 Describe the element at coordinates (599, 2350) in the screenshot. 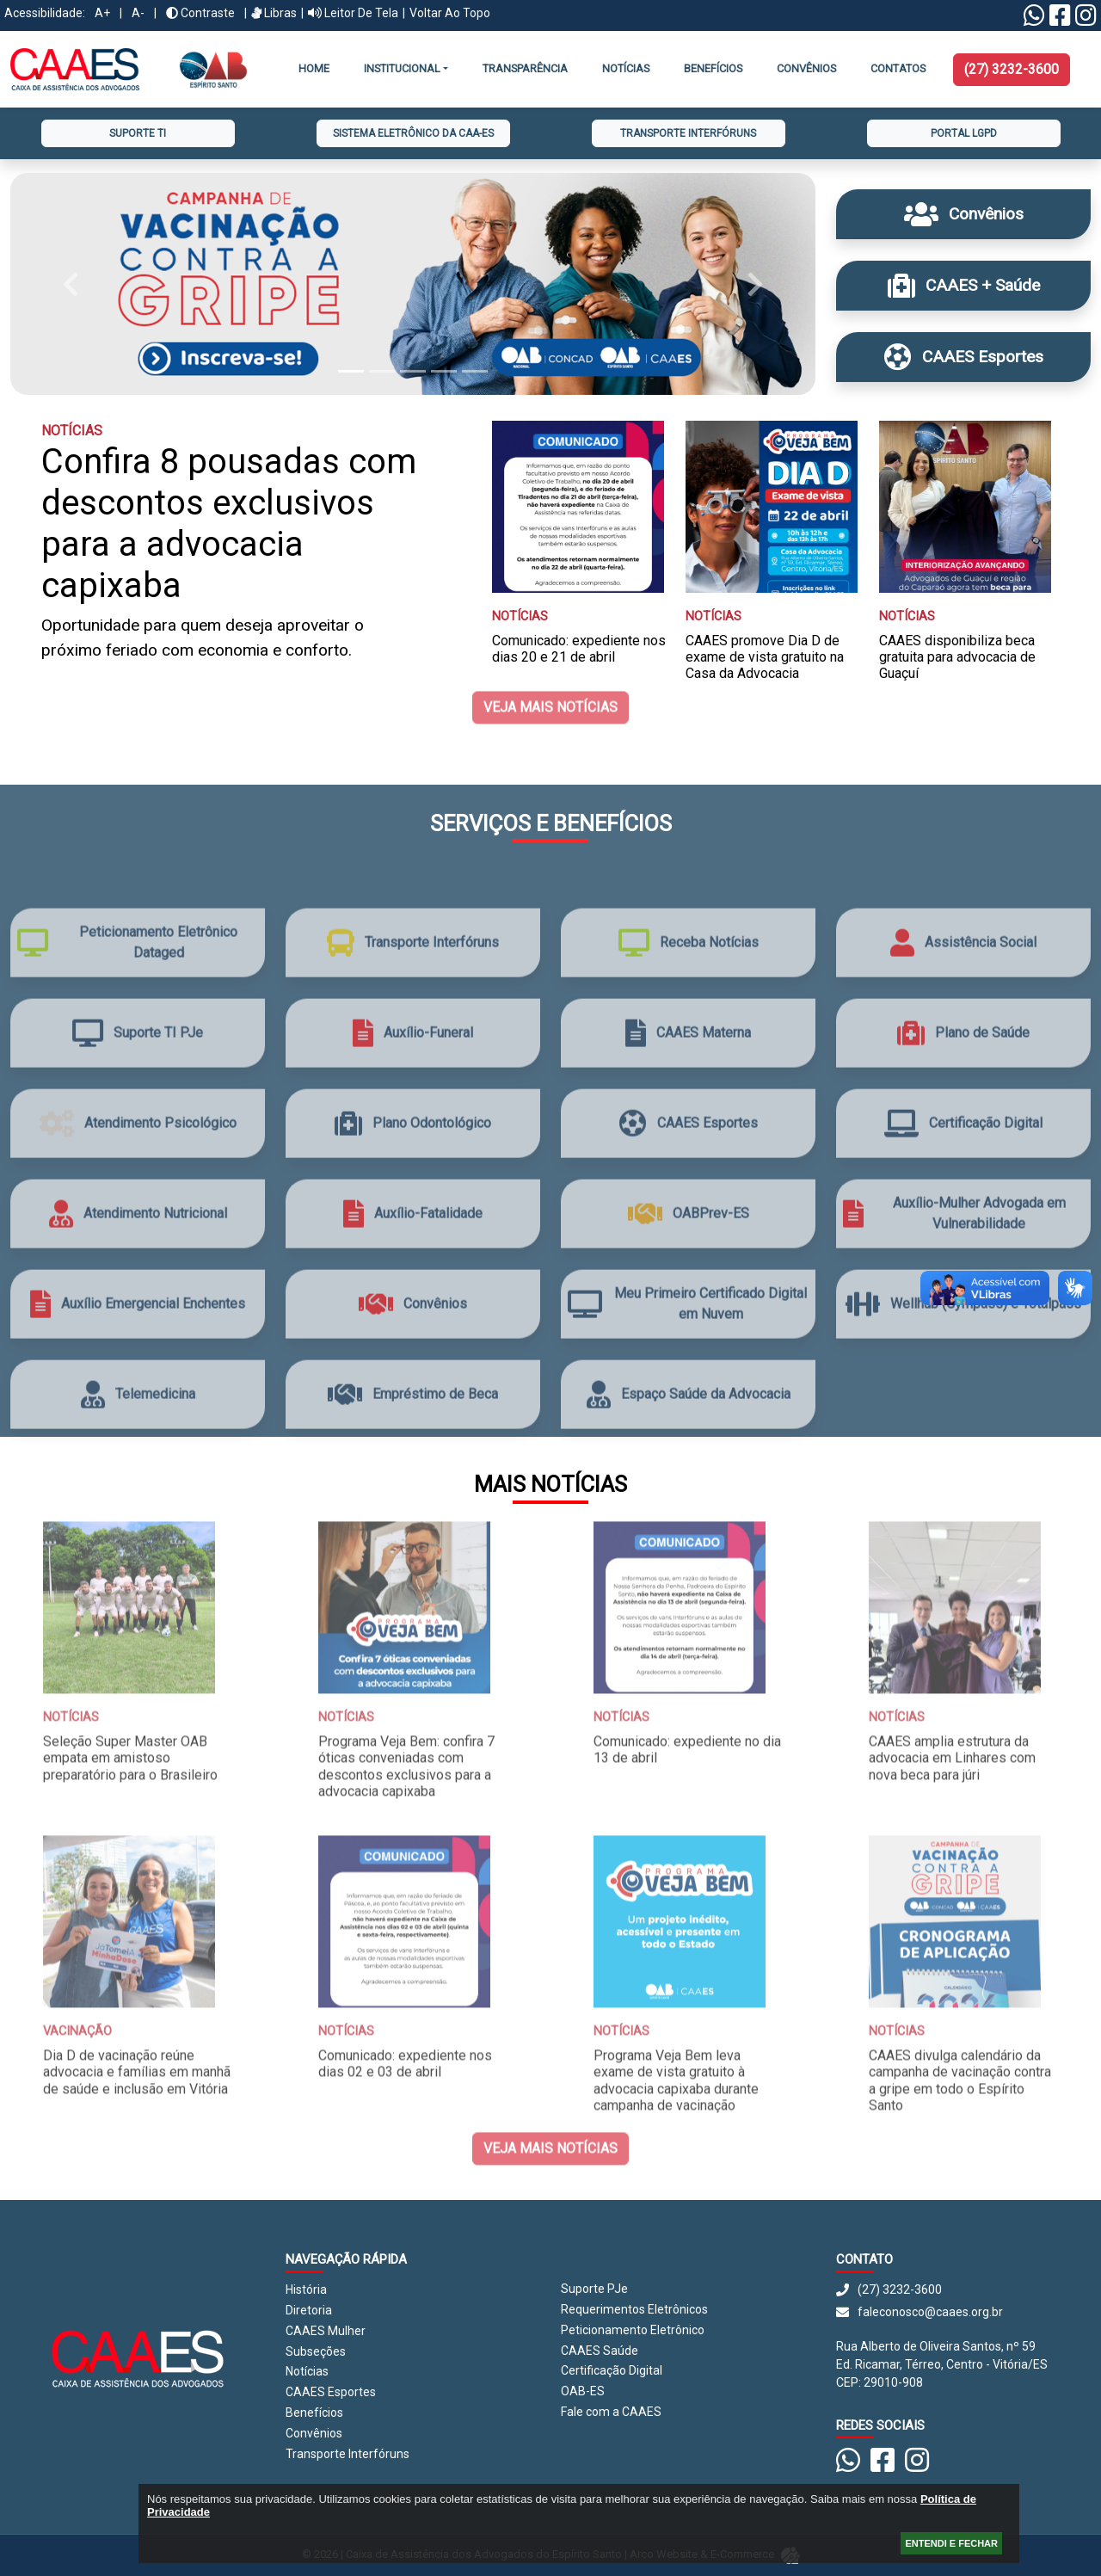

I see `CAAES Saúde` at that location.